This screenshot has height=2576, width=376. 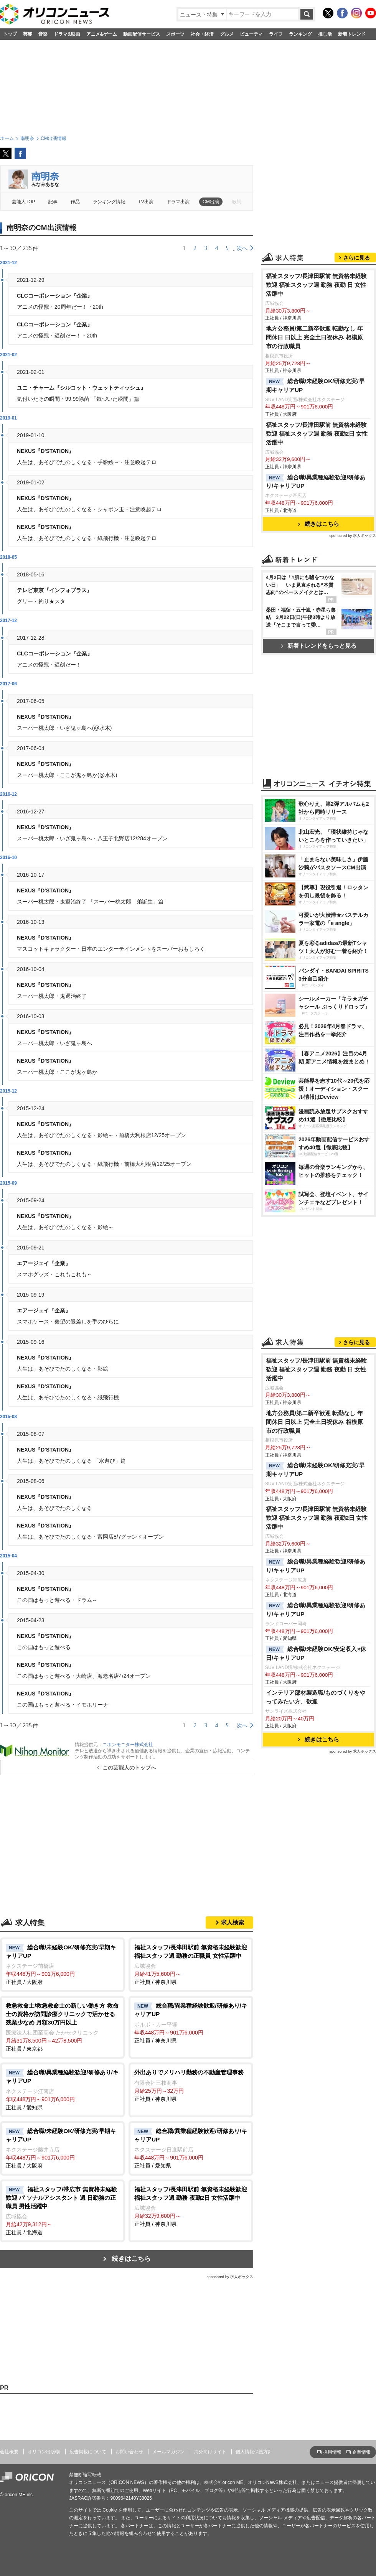 What do you see at coordinates (315, 1697) in the screenshot?
I see `インテリア部材製造職/ものづくりをやってみたい方、歓迎` at bounding box center [315, 1697].